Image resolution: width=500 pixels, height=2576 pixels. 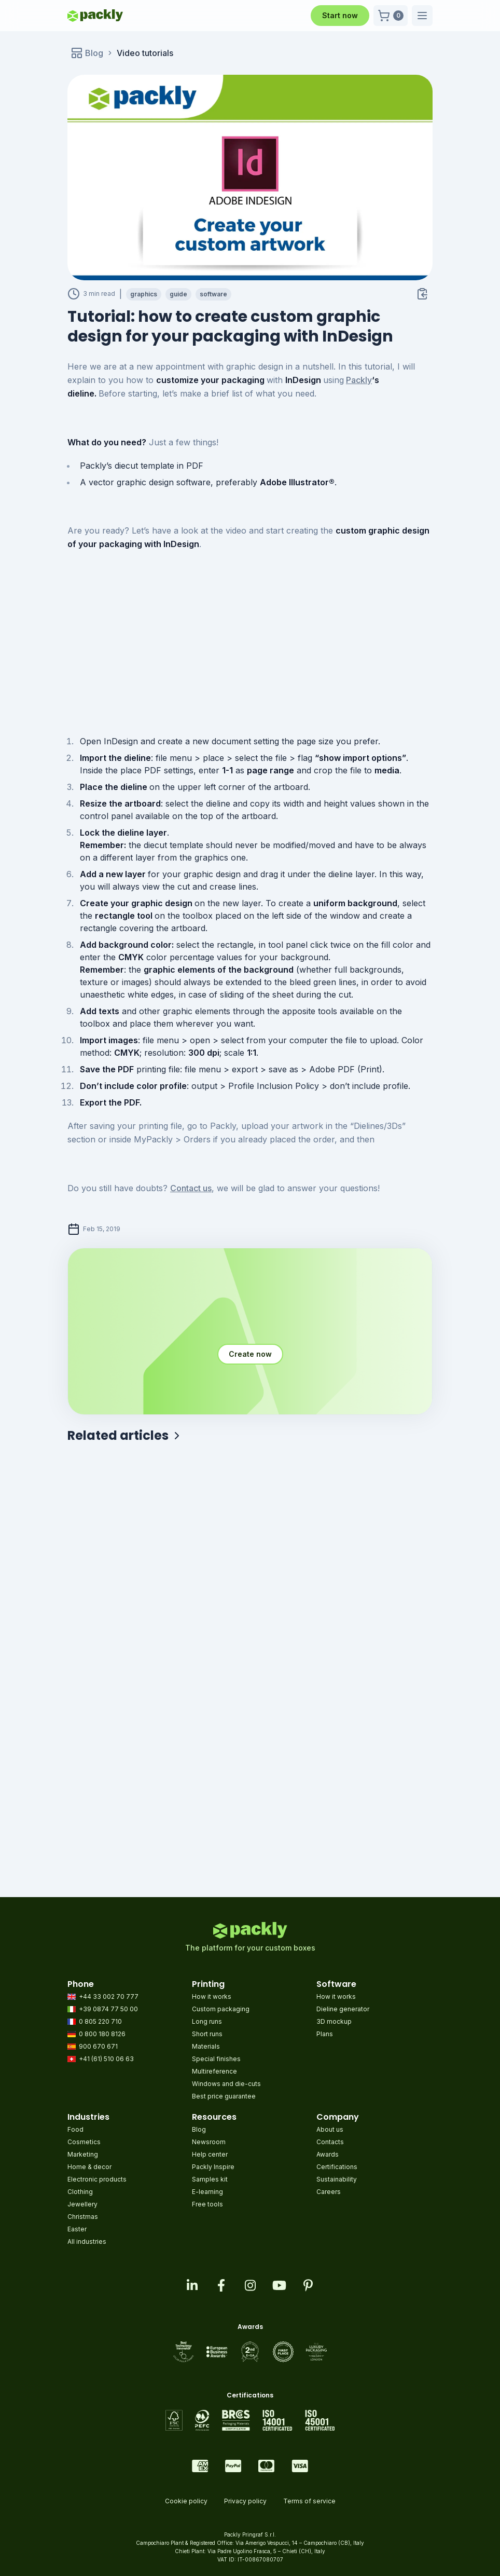 What do you see at coordinates (145, 53) in the screenshot?
I see `Video tutorials [link]` at bounding box center [145, 53].